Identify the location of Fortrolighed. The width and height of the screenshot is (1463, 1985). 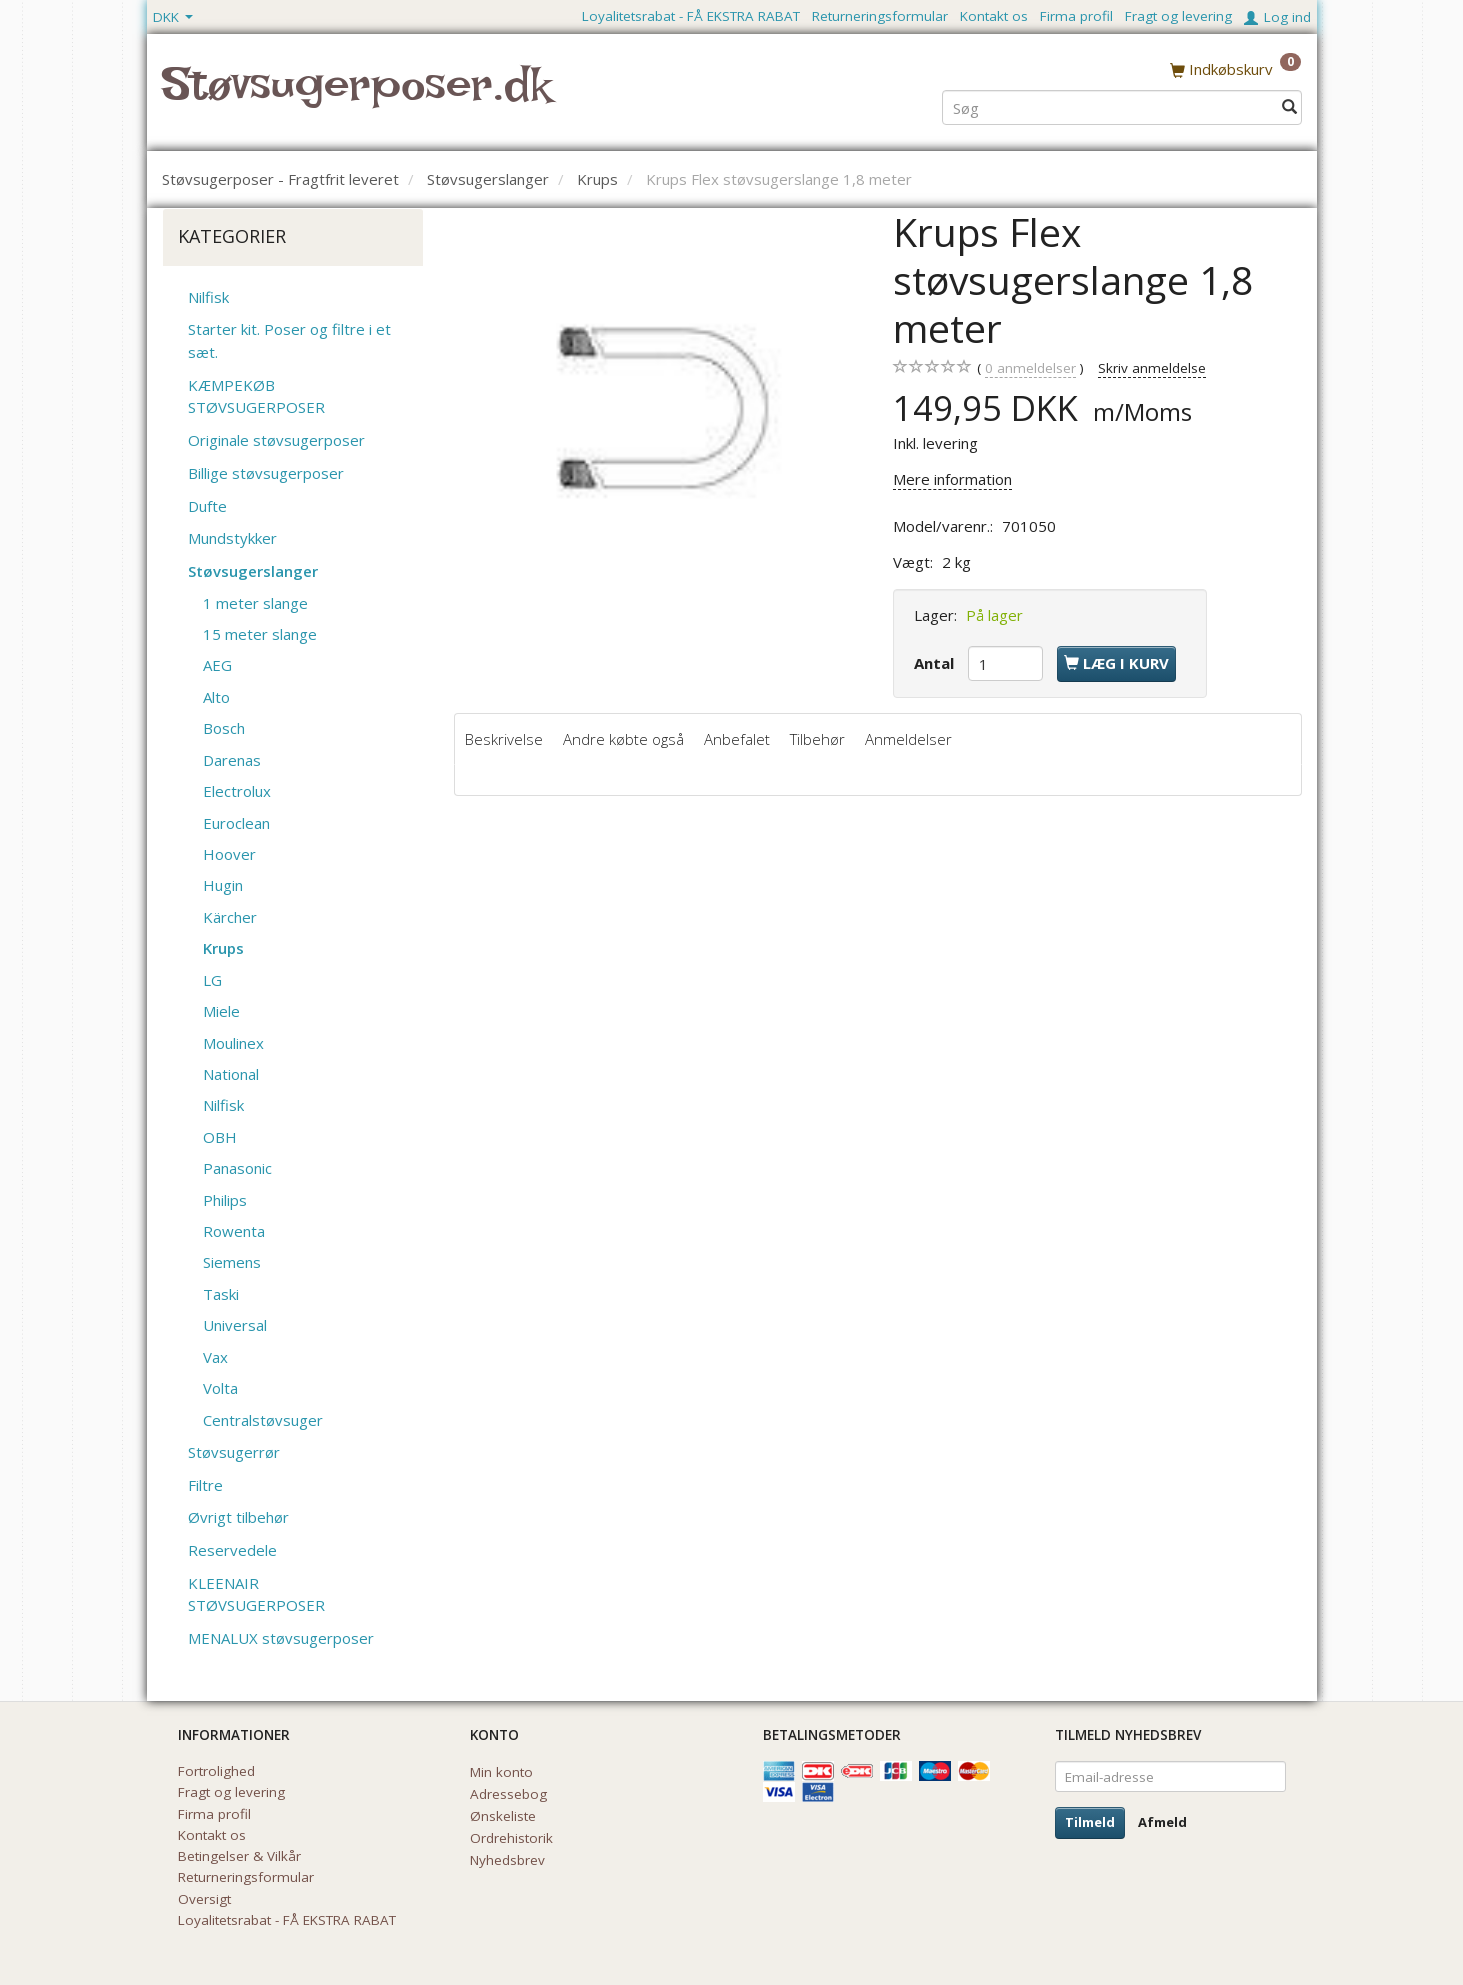
(216, 1771).